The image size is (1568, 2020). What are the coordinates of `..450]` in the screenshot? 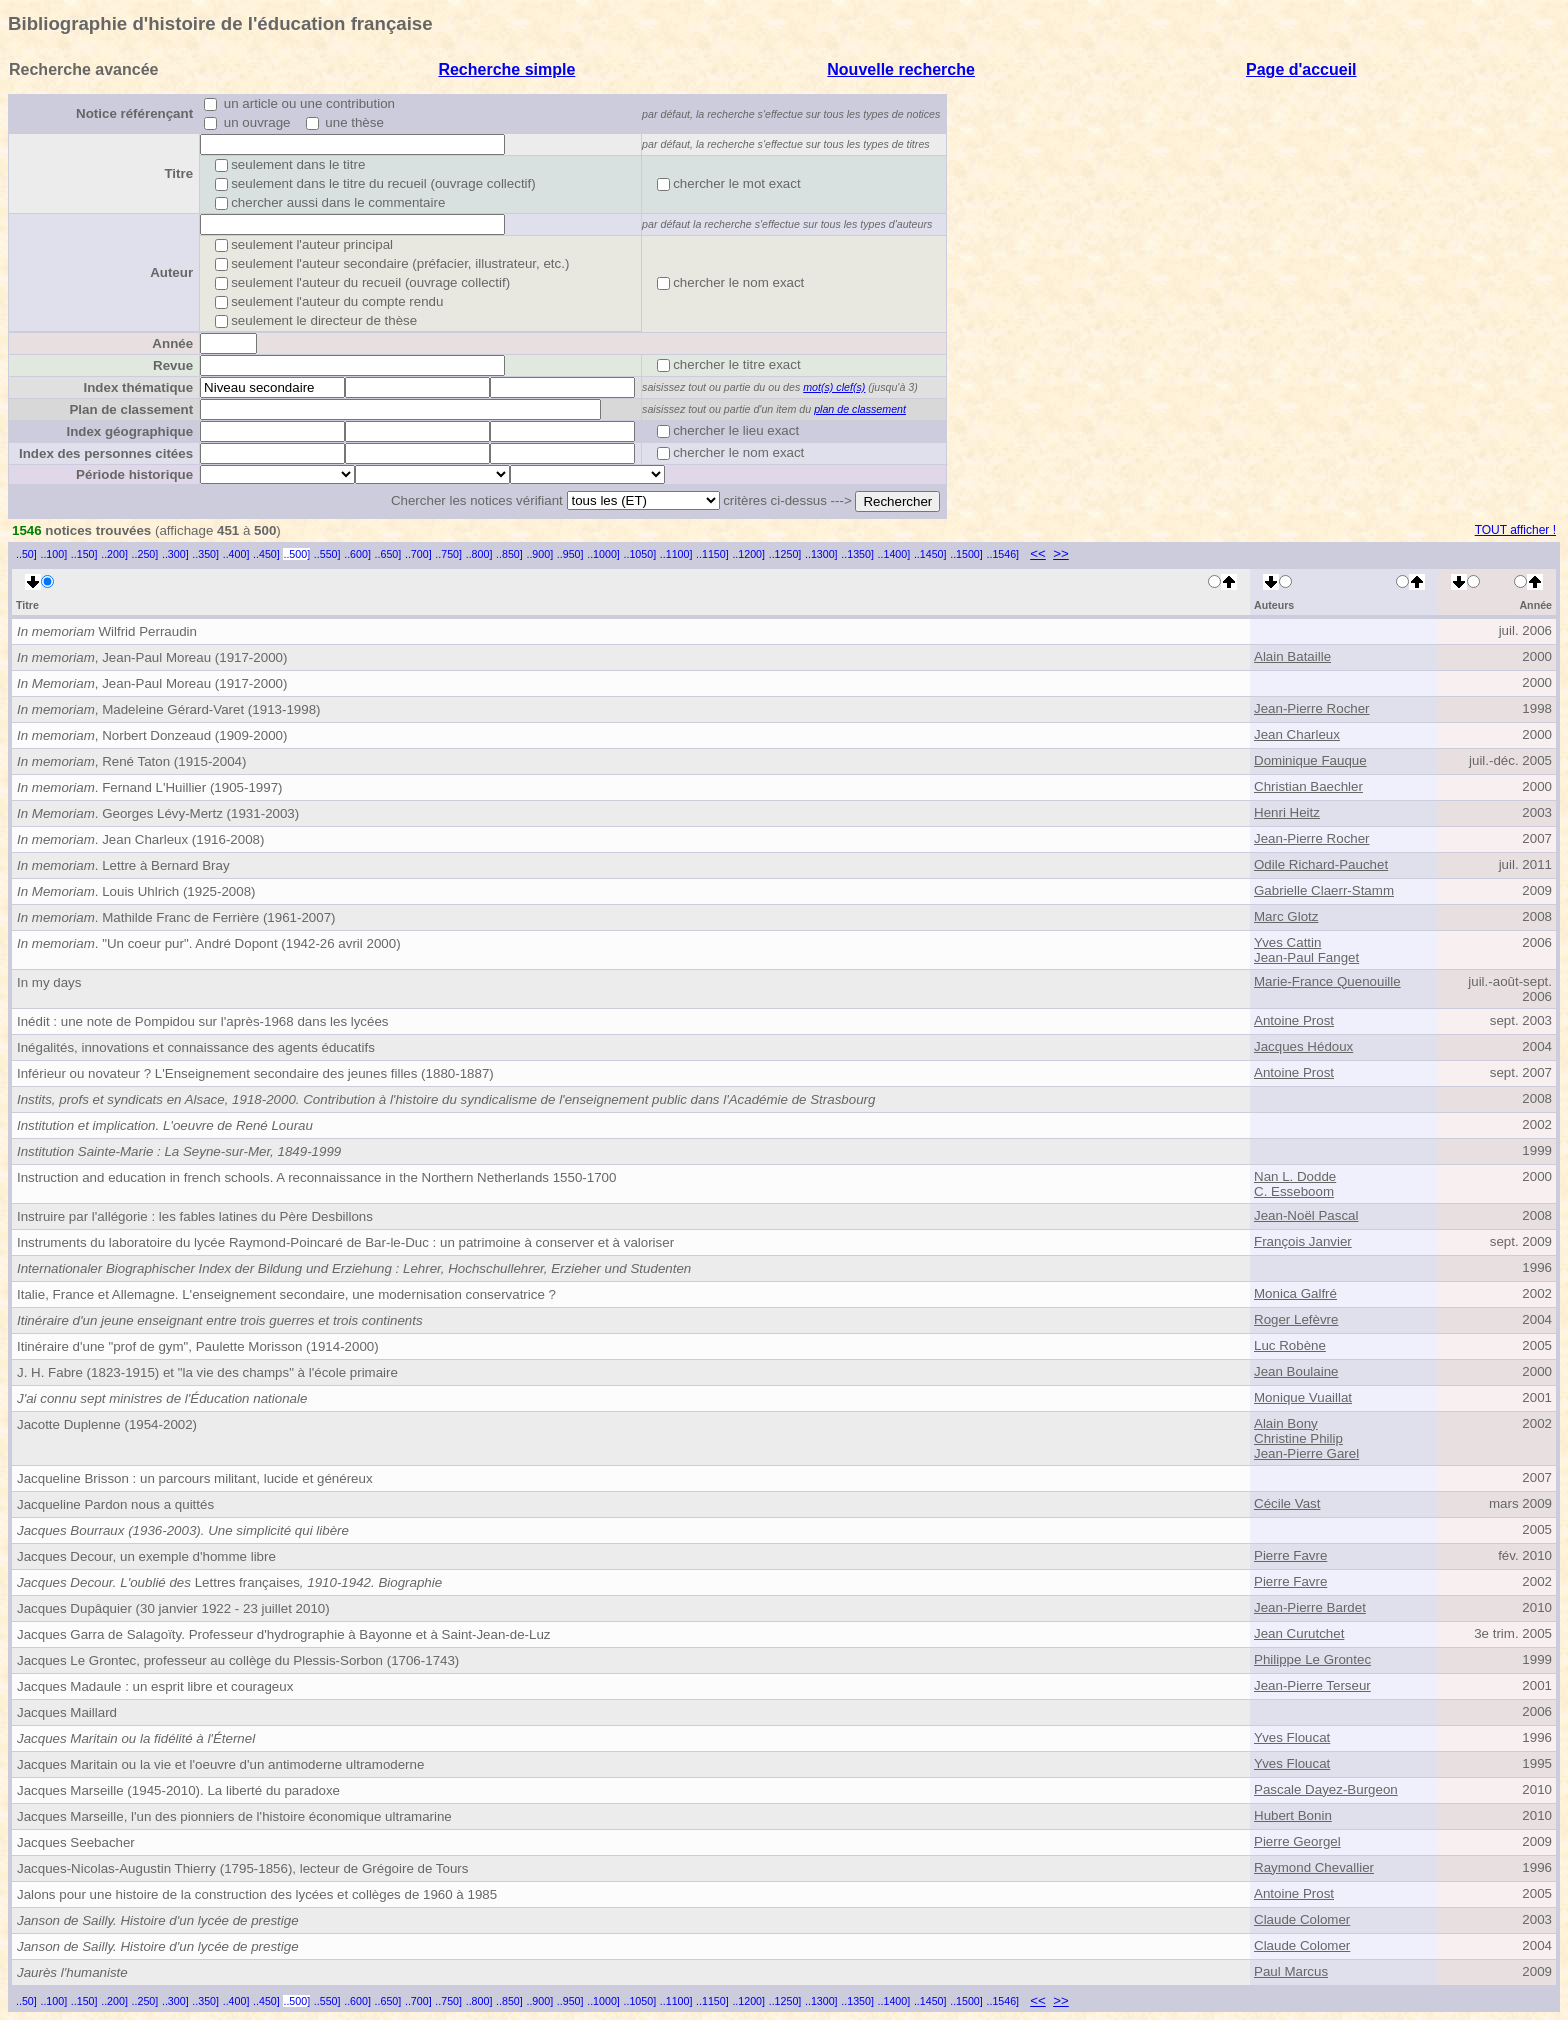 It's located at (266, 554).